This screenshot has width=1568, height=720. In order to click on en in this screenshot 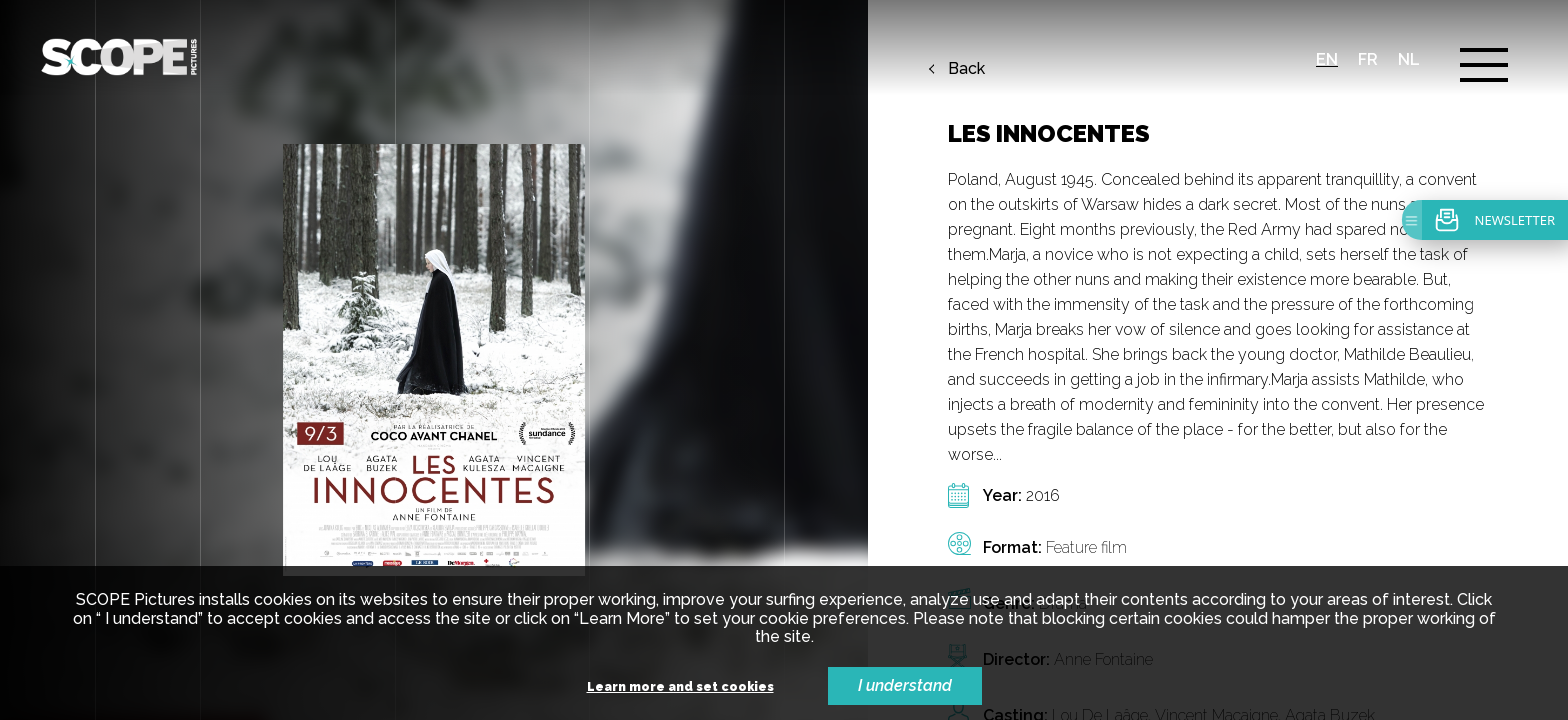, I will do `click(1327, 59)`.